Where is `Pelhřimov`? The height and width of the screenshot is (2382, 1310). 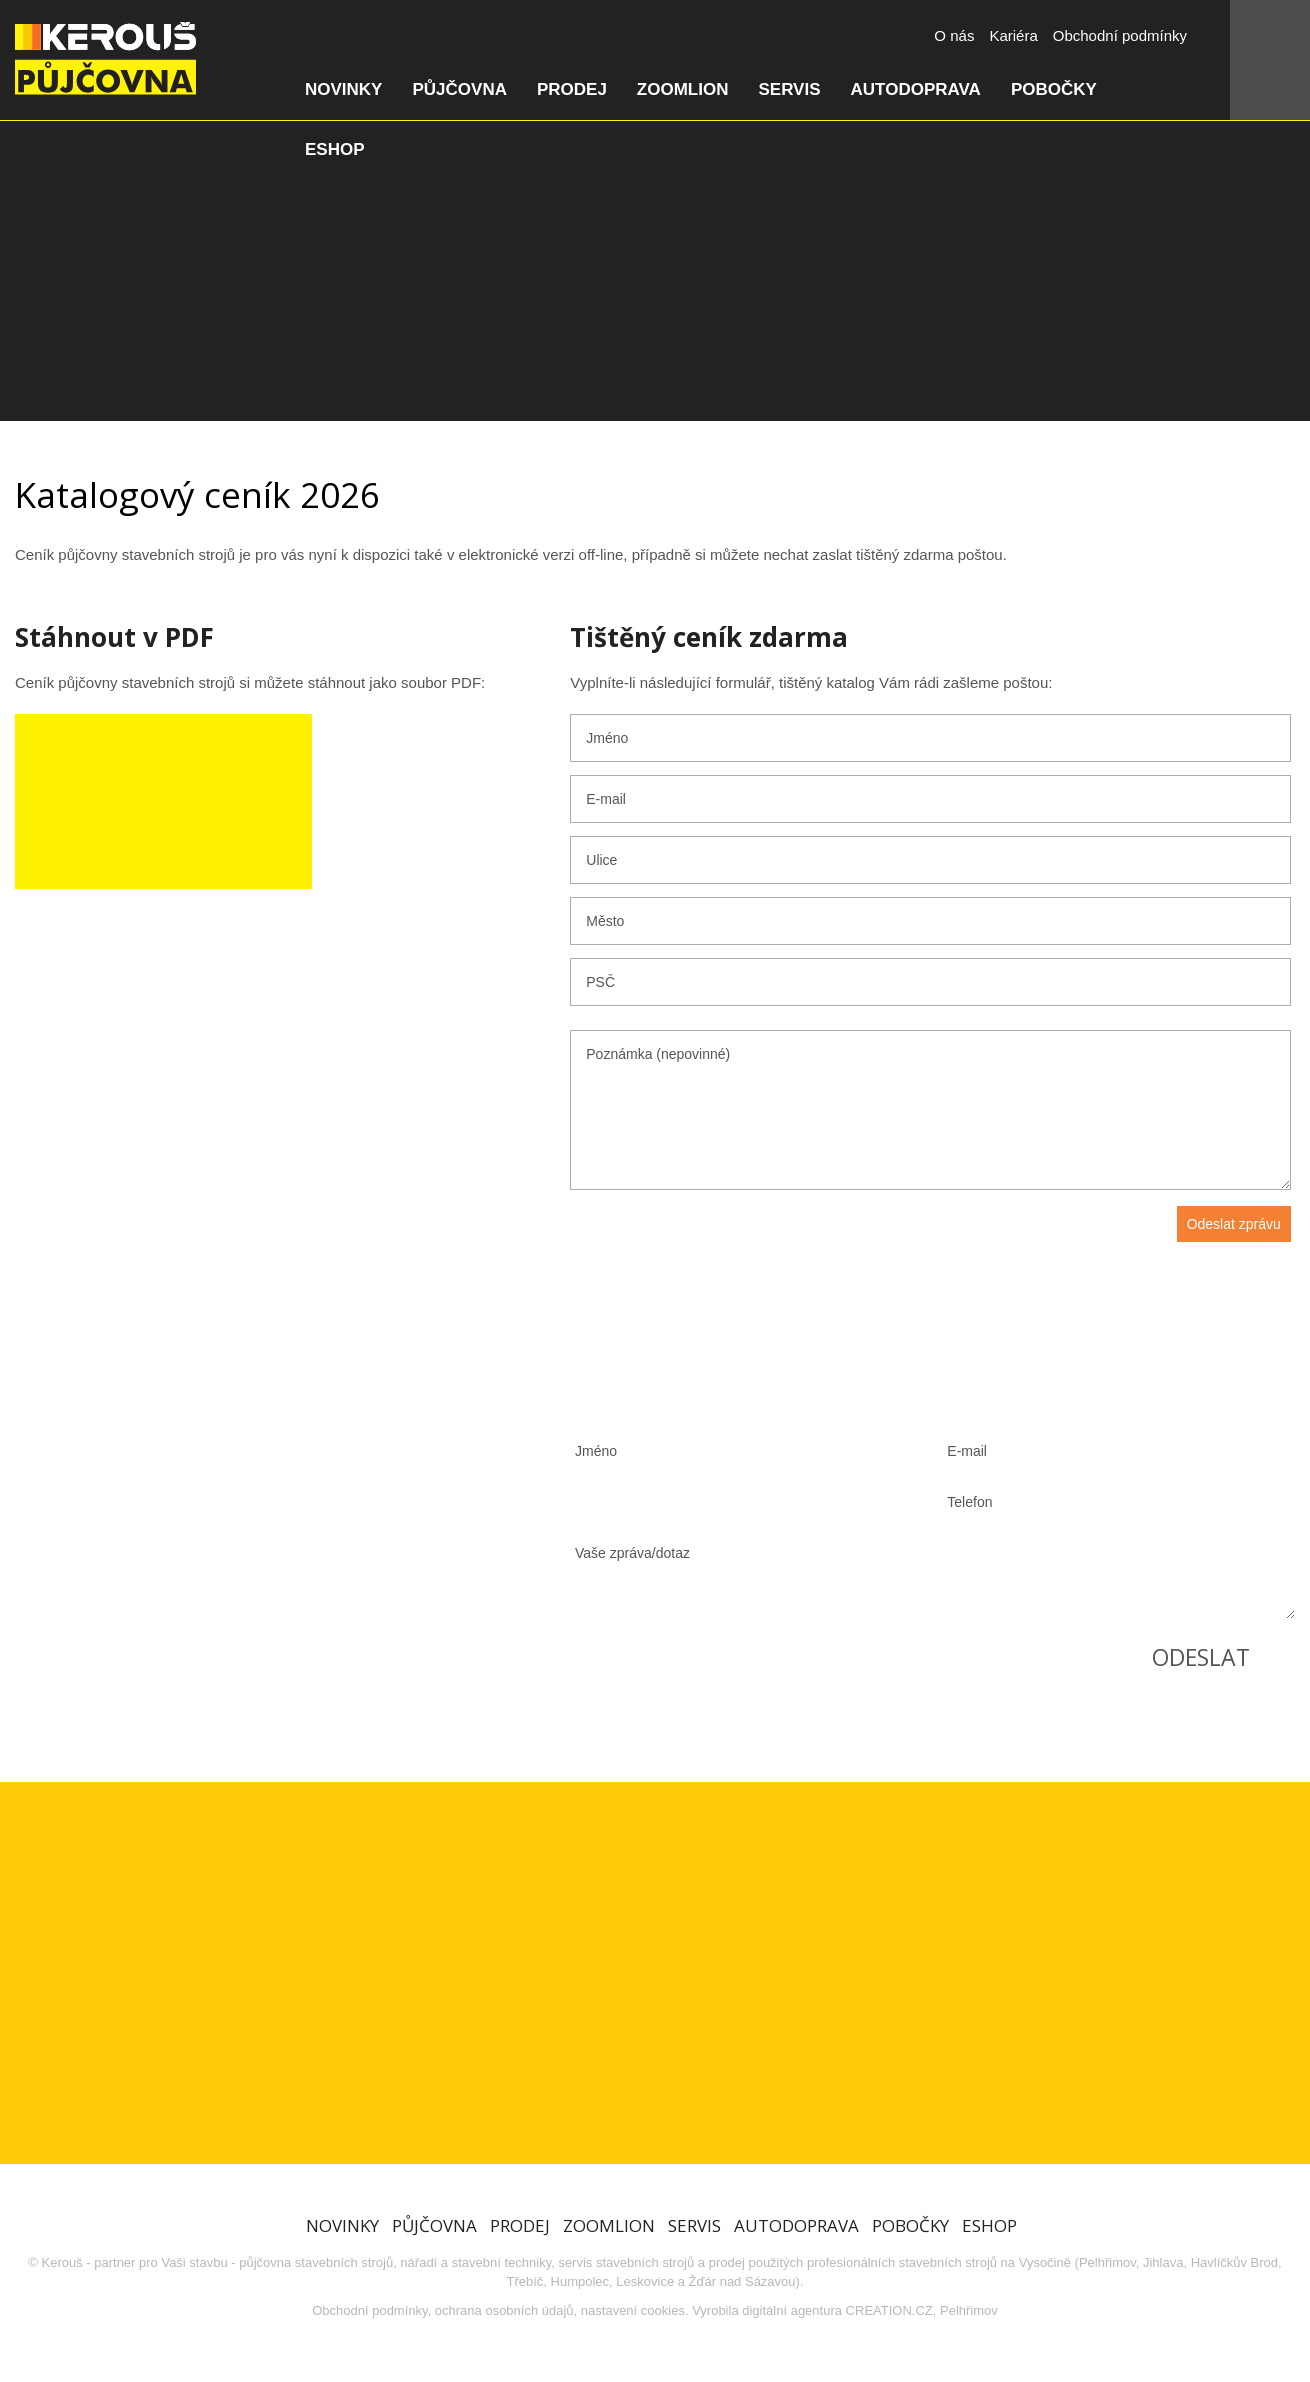 Pelhřimov is located at coordinates (969, 2310).